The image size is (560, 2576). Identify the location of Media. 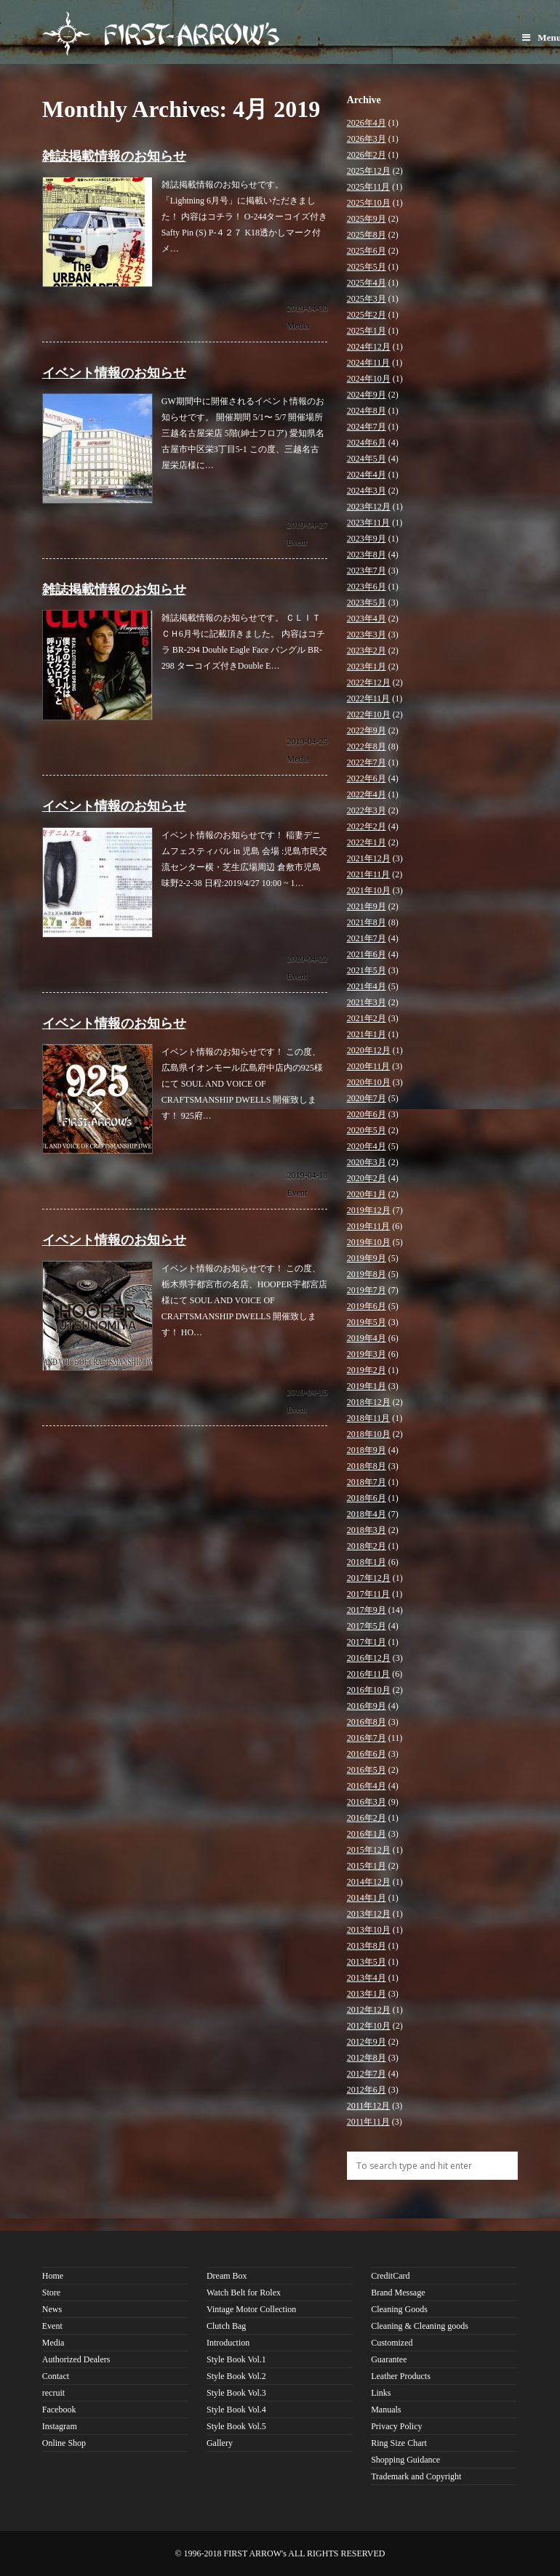
(298, 326).